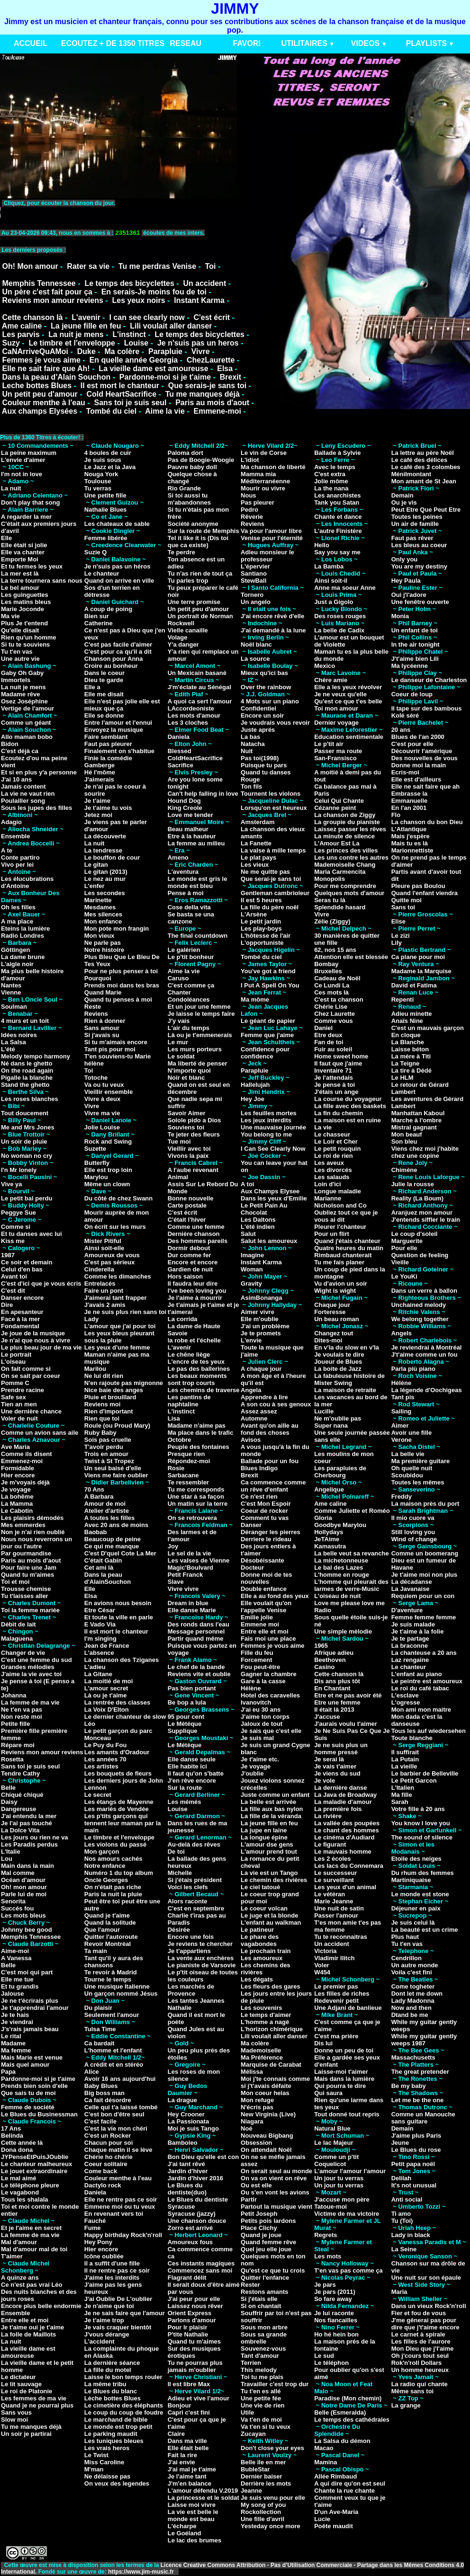 This screenshot has width=470, height=2576. What do you see at coordinates (262, 715) in the screenshot?
I see `Encore un soir` at bounding box center [262, 715].